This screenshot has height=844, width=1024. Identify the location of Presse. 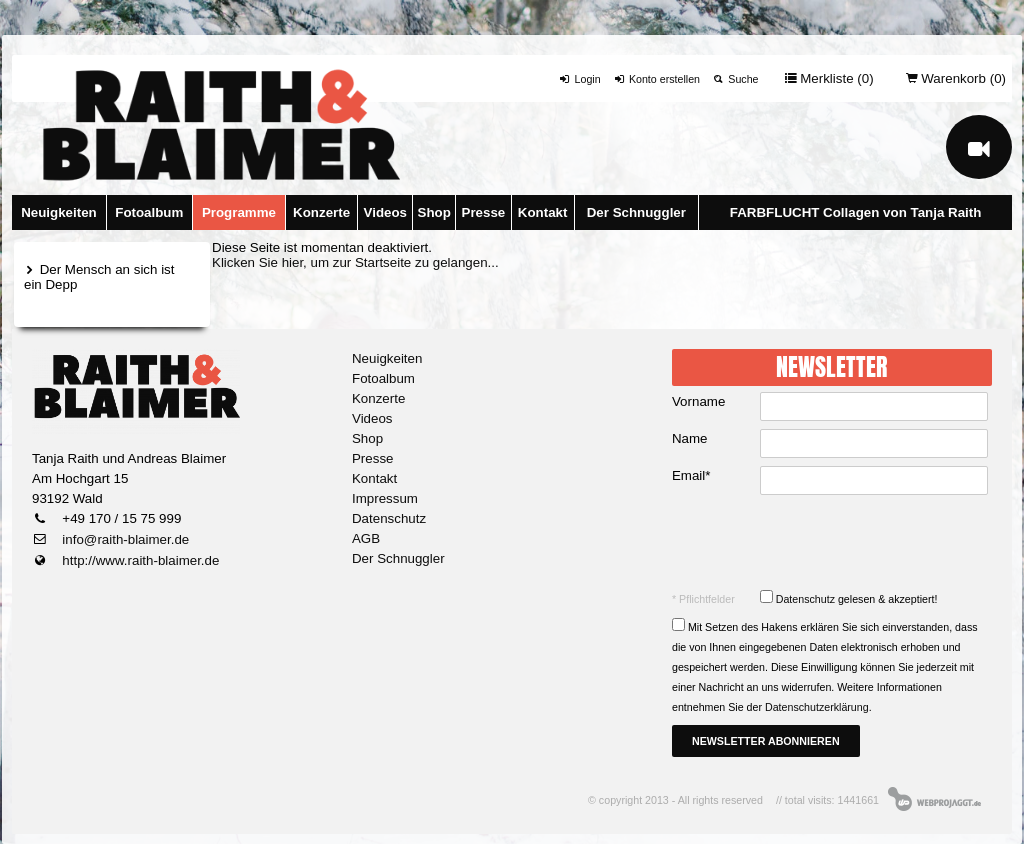
(484, 212).